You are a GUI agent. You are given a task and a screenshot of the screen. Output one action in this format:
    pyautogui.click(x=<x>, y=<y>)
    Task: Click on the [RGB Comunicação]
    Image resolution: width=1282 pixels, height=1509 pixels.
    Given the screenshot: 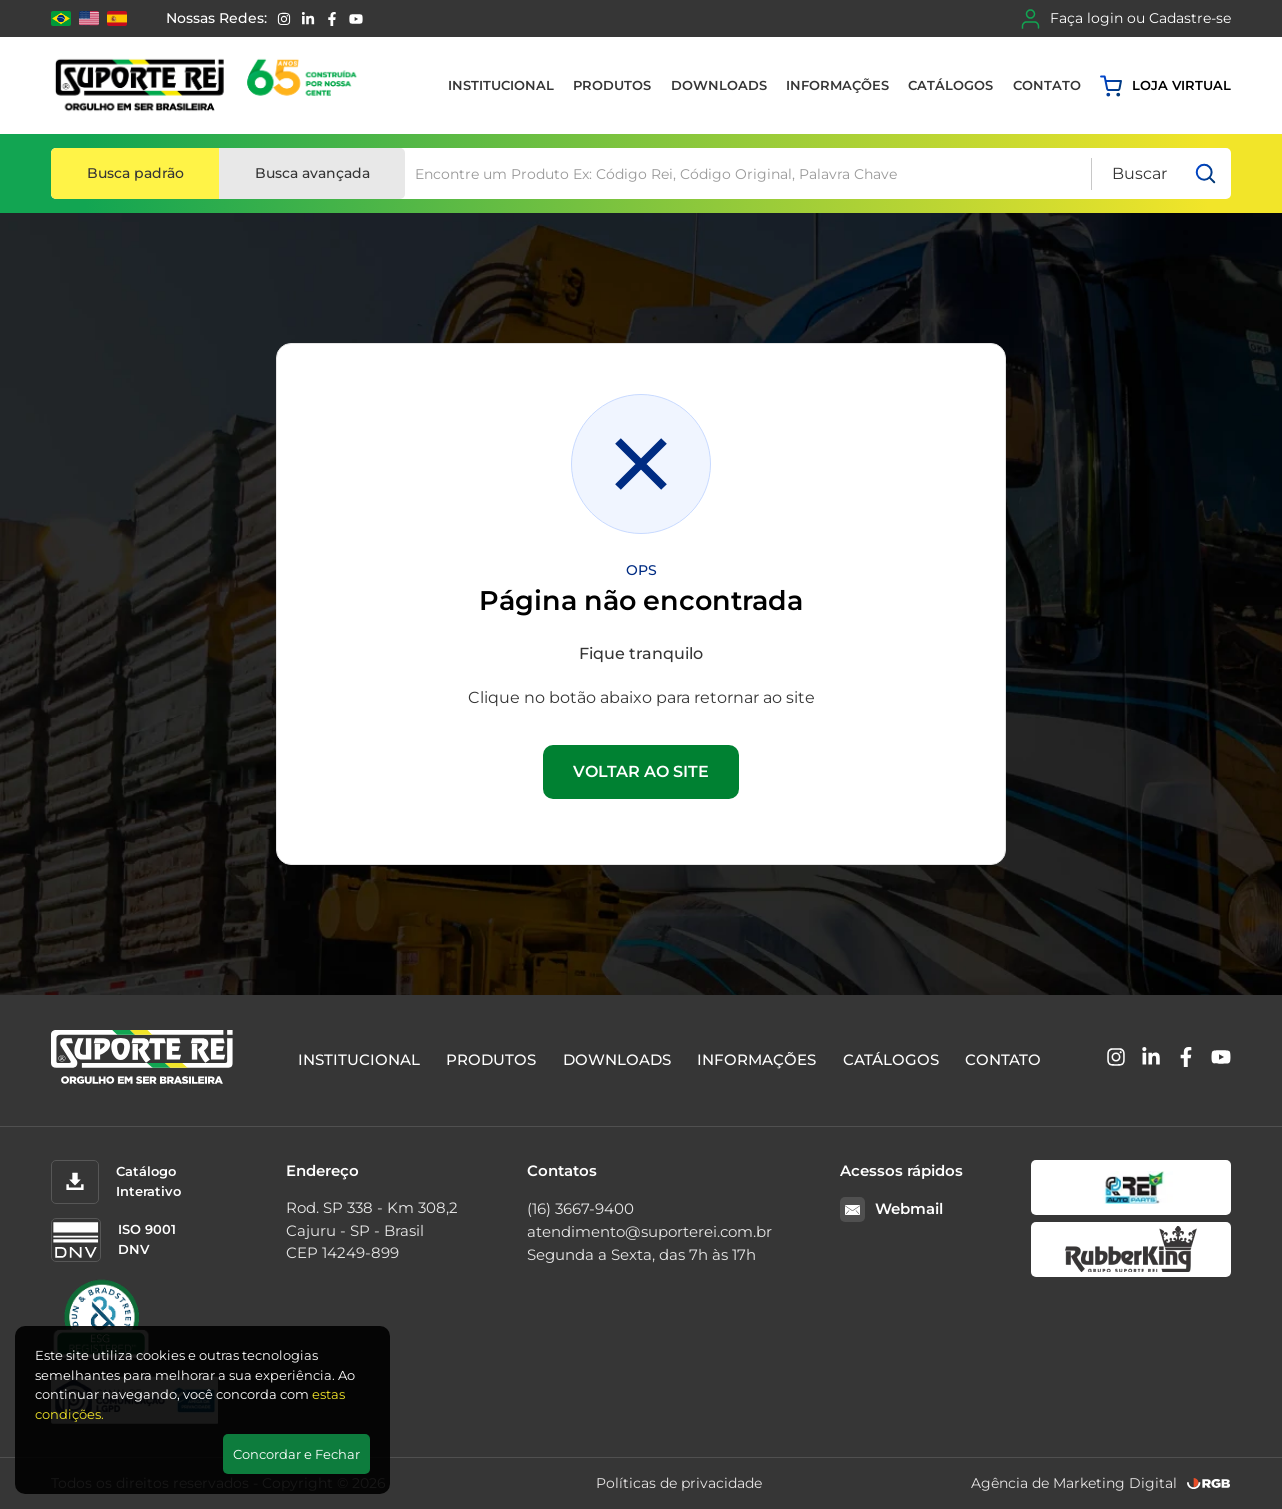 What is the action you would take?
    pyautogui.click(x=1209, y=1483)
    